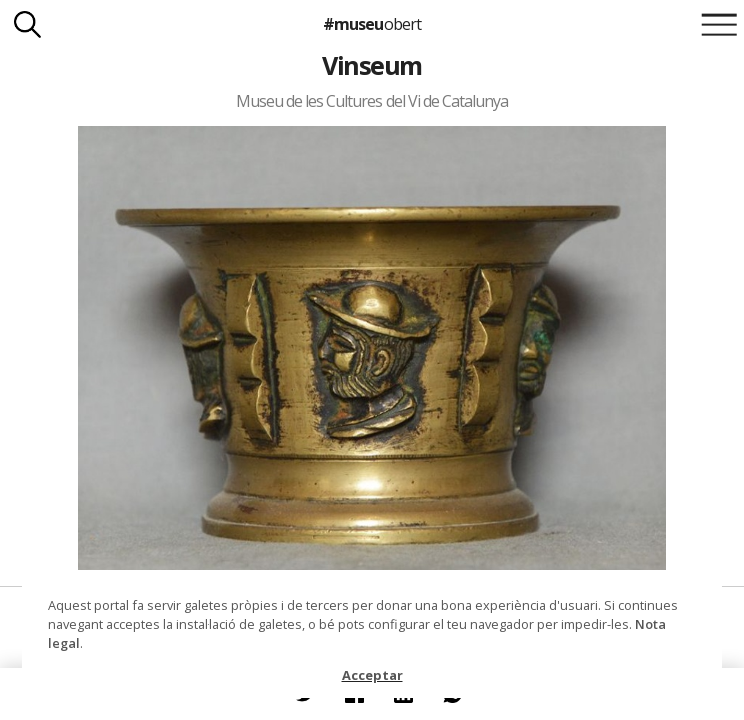 This screenshot has width=744, height=720. Describe the element at coordinates (371, 24) in the screenshot. I see `#museu` at that location.